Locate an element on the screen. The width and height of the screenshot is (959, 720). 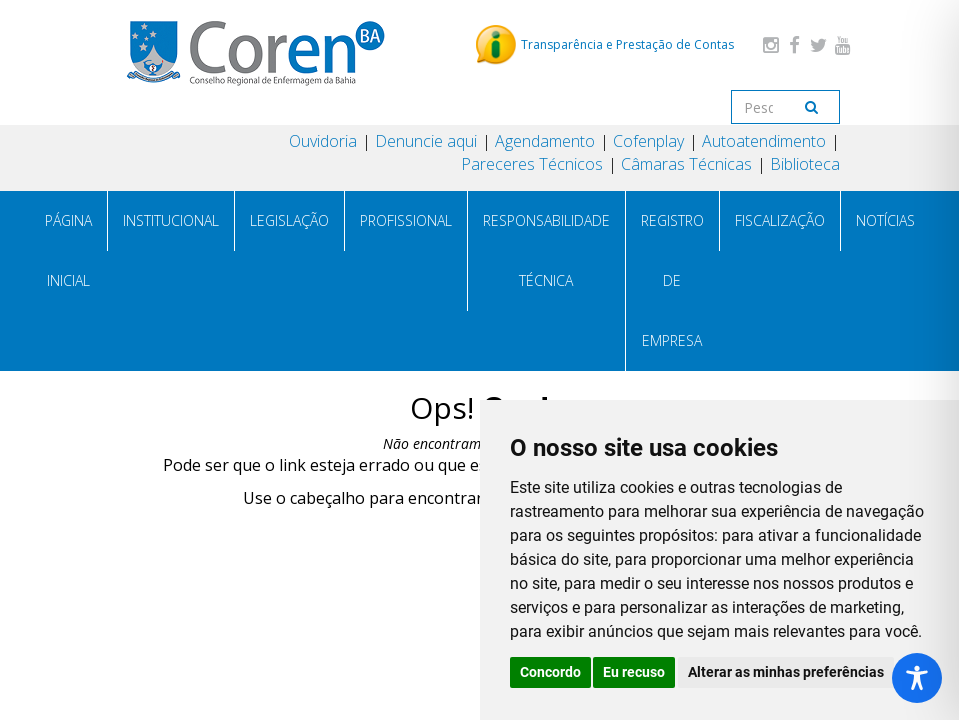
LEGISLAÇÃO is located at coordinates (289, 220).